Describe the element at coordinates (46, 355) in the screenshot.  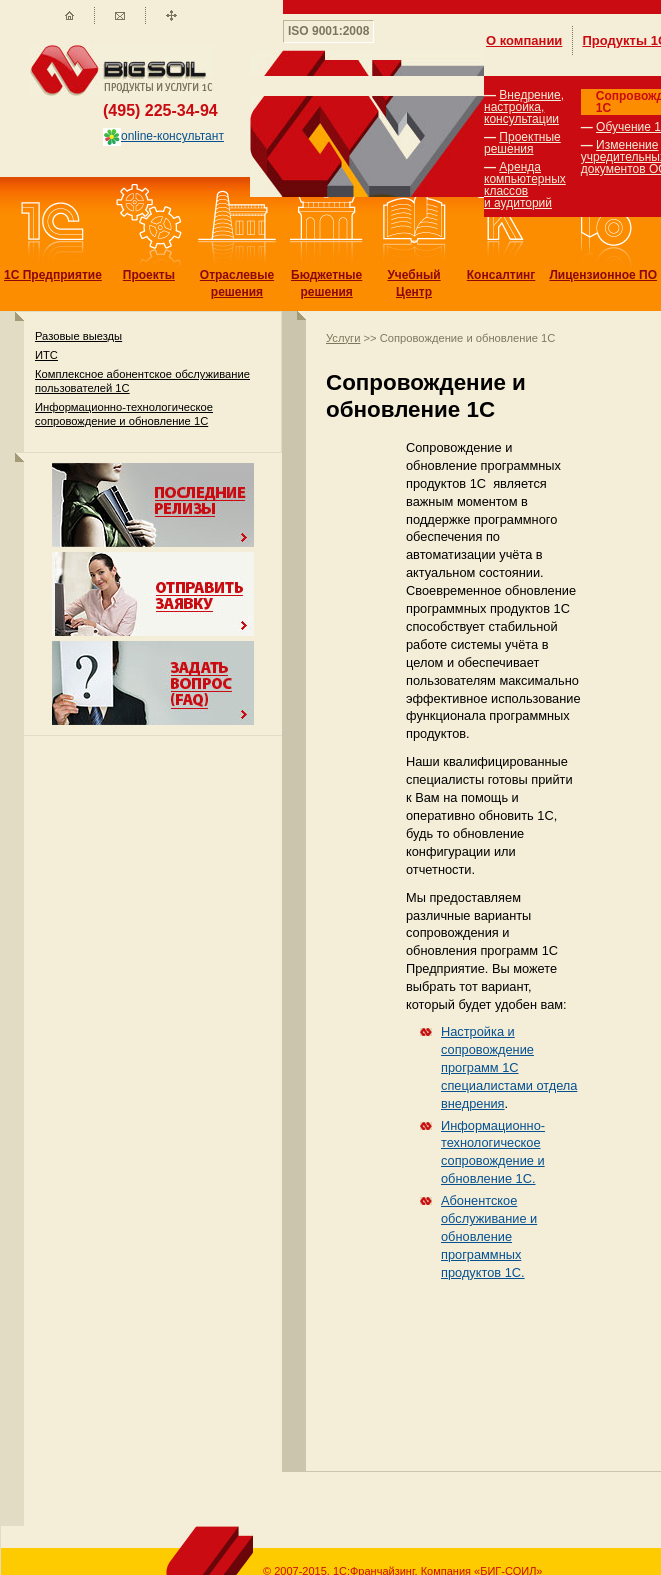
I see `ИТС` at that location.